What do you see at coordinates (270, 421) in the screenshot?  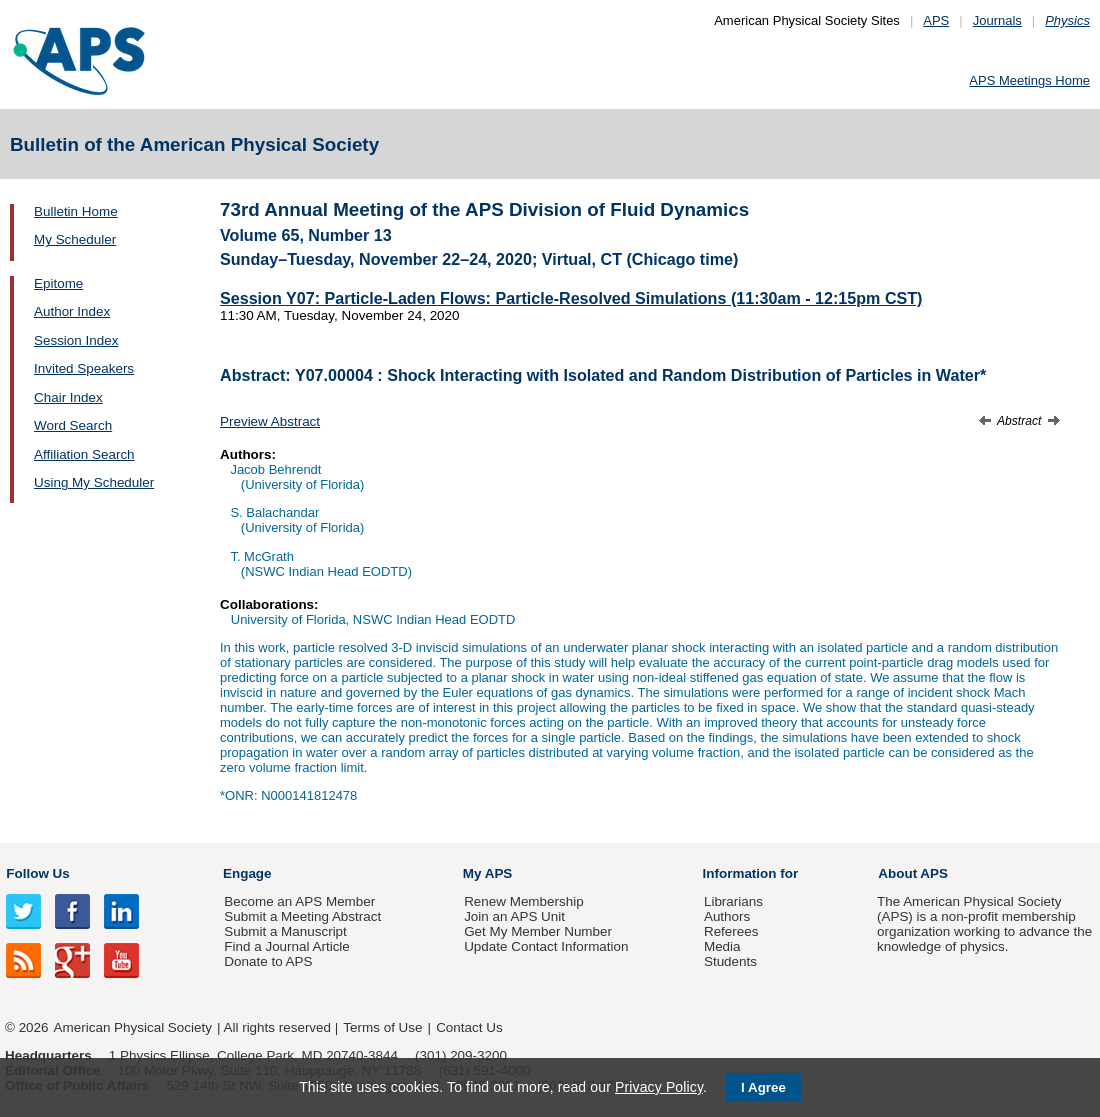 I see `Preview Abstract` at bounding box center [270, 421].